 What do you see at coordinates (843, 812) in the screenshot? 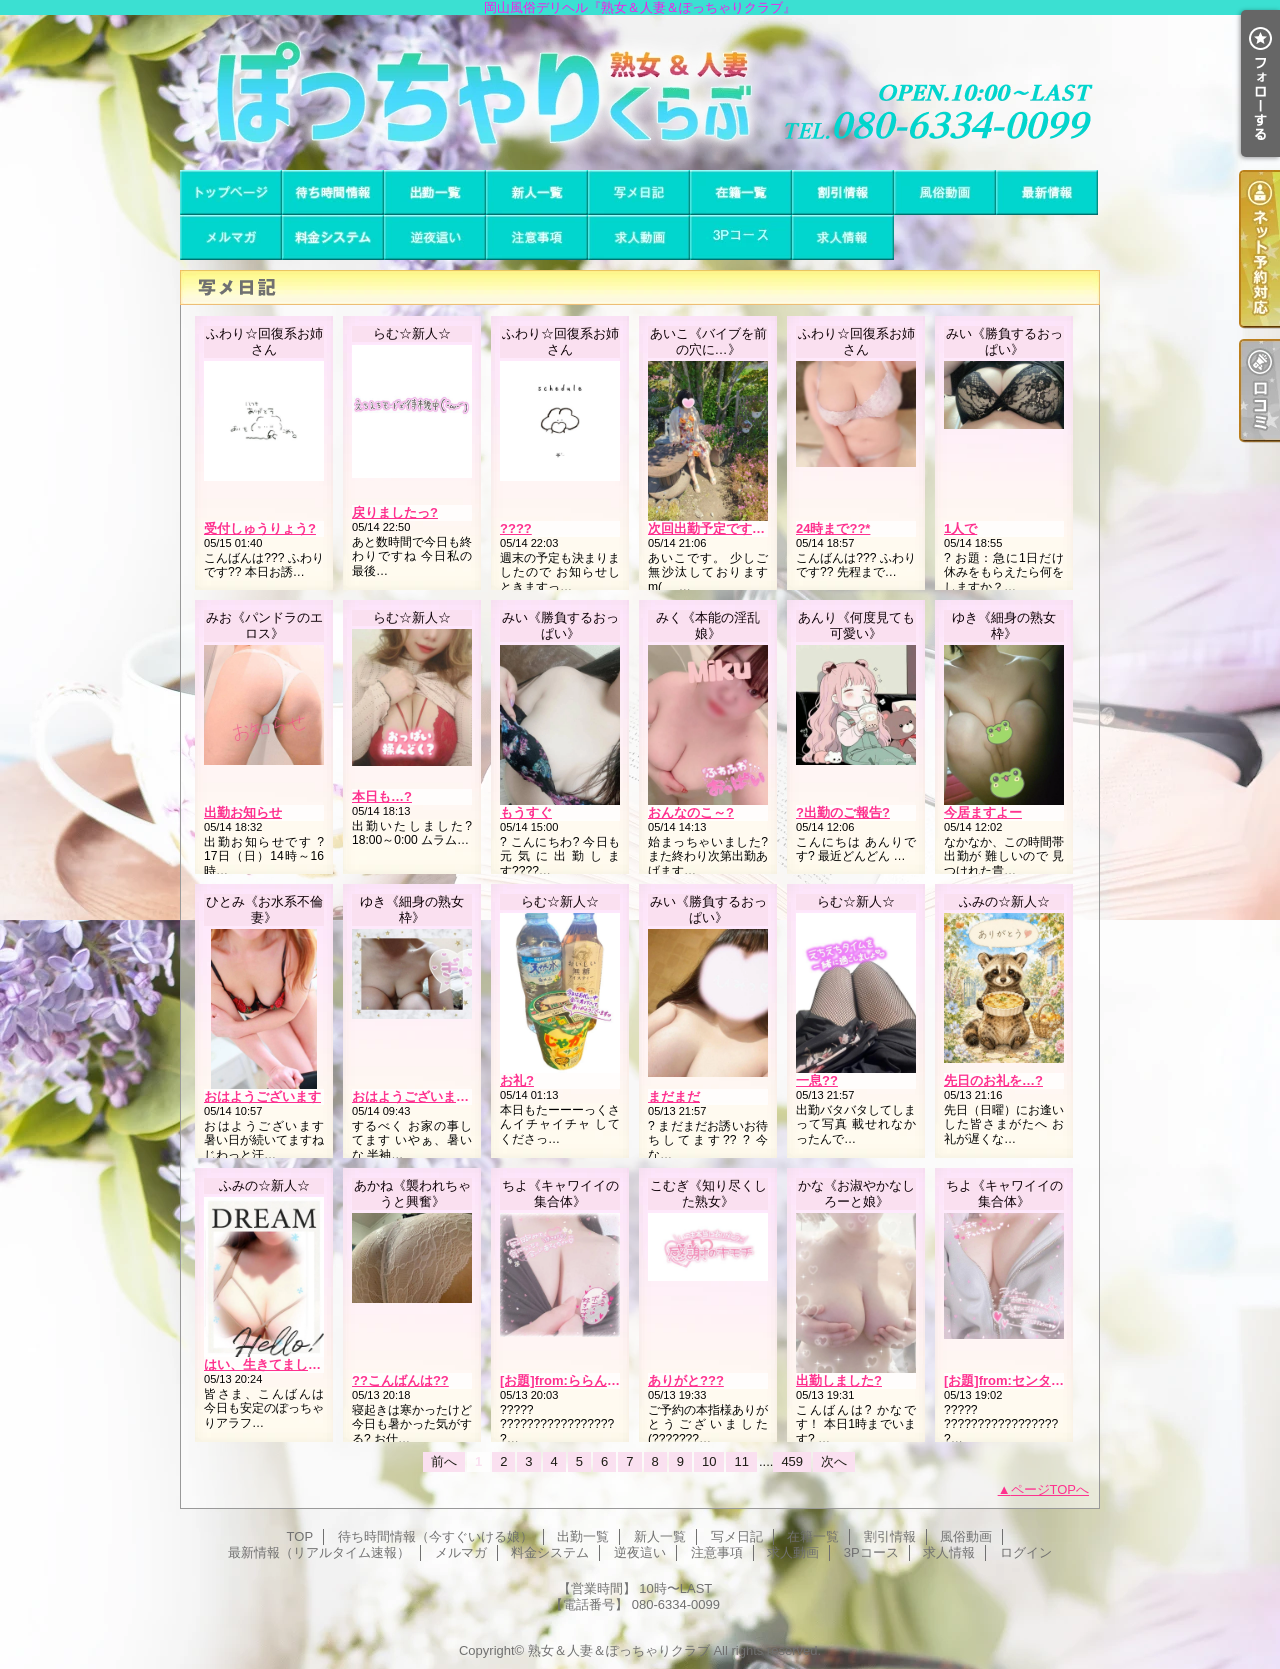
I see `?出勤のご報告?` at bounding box center [843, 812].